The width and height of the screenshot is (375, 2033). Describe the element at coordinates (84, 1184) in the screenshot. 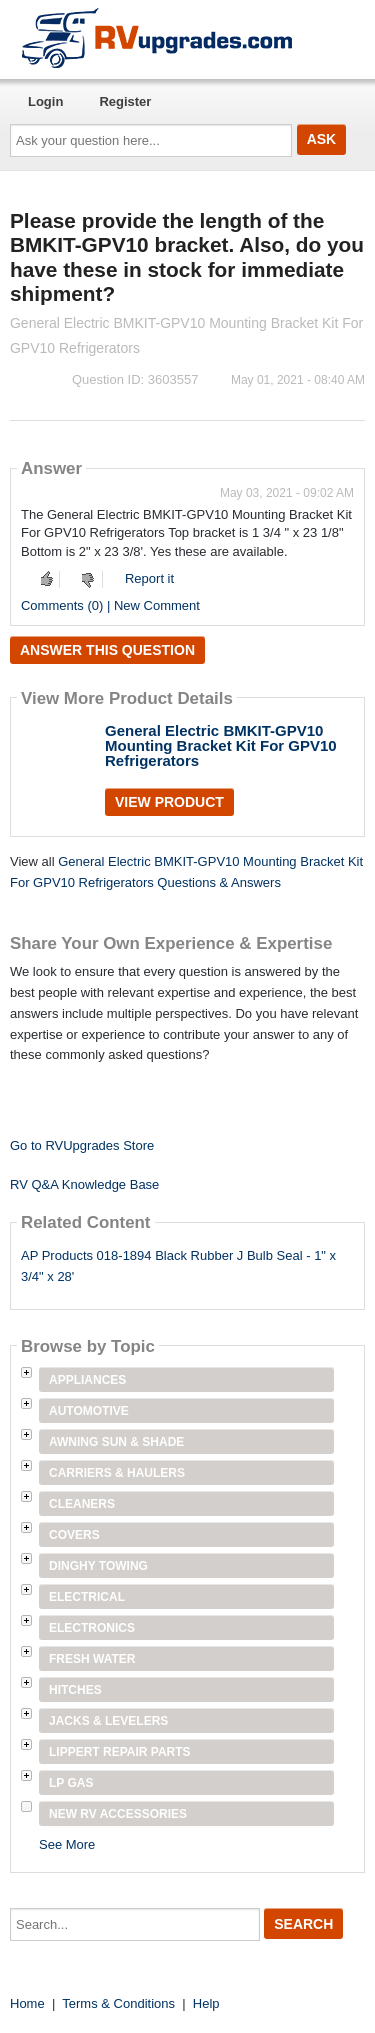

I see `RV Q&A Knowledge Base` at that location.